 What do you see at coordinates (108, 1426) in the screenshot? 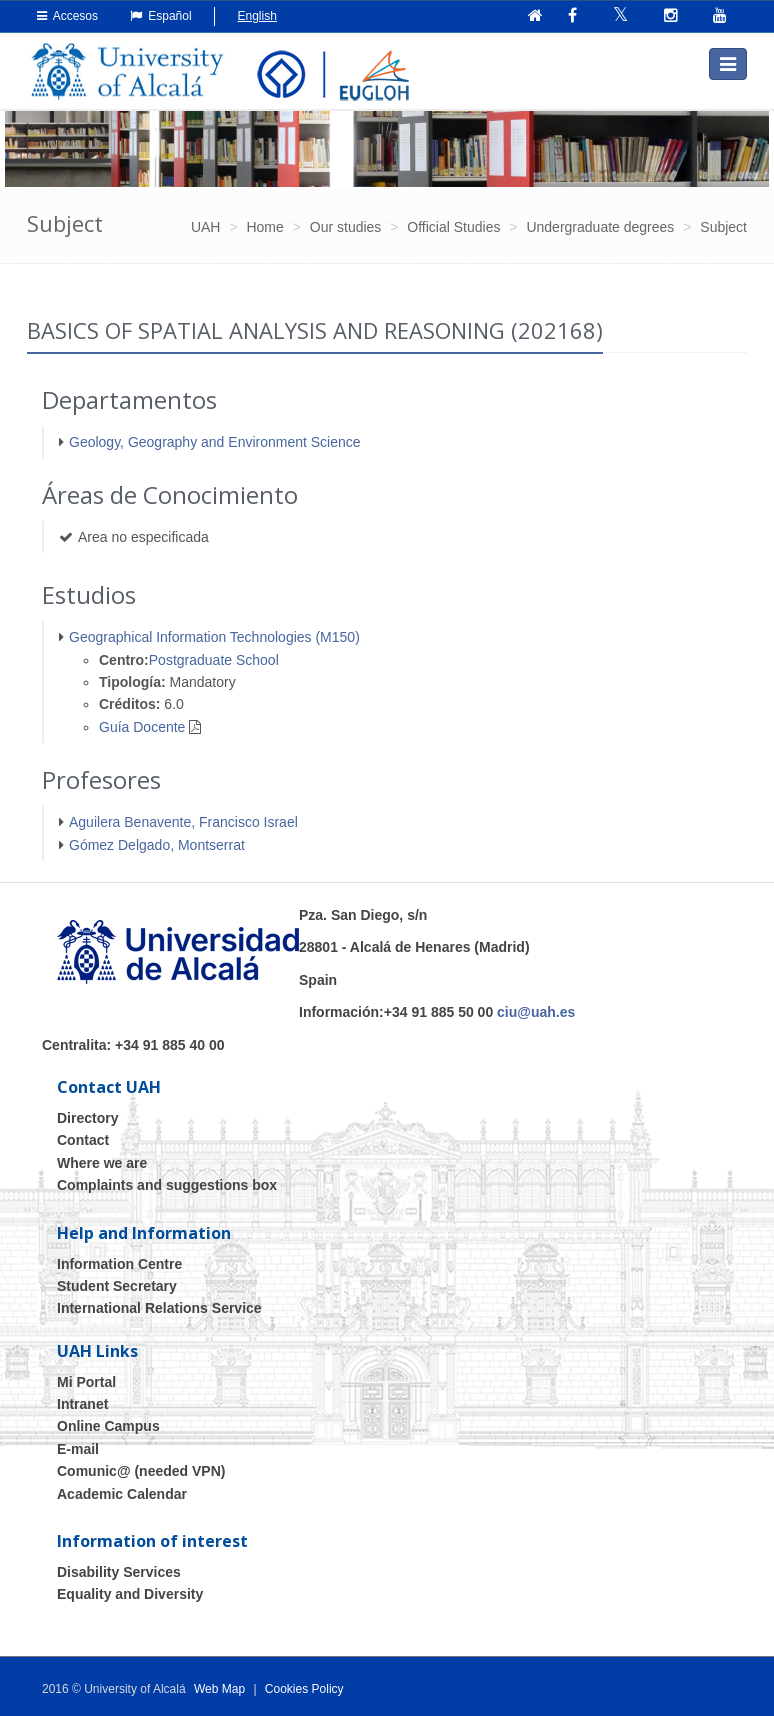
I see `Online Campus` at bounding box center [108, 1426].